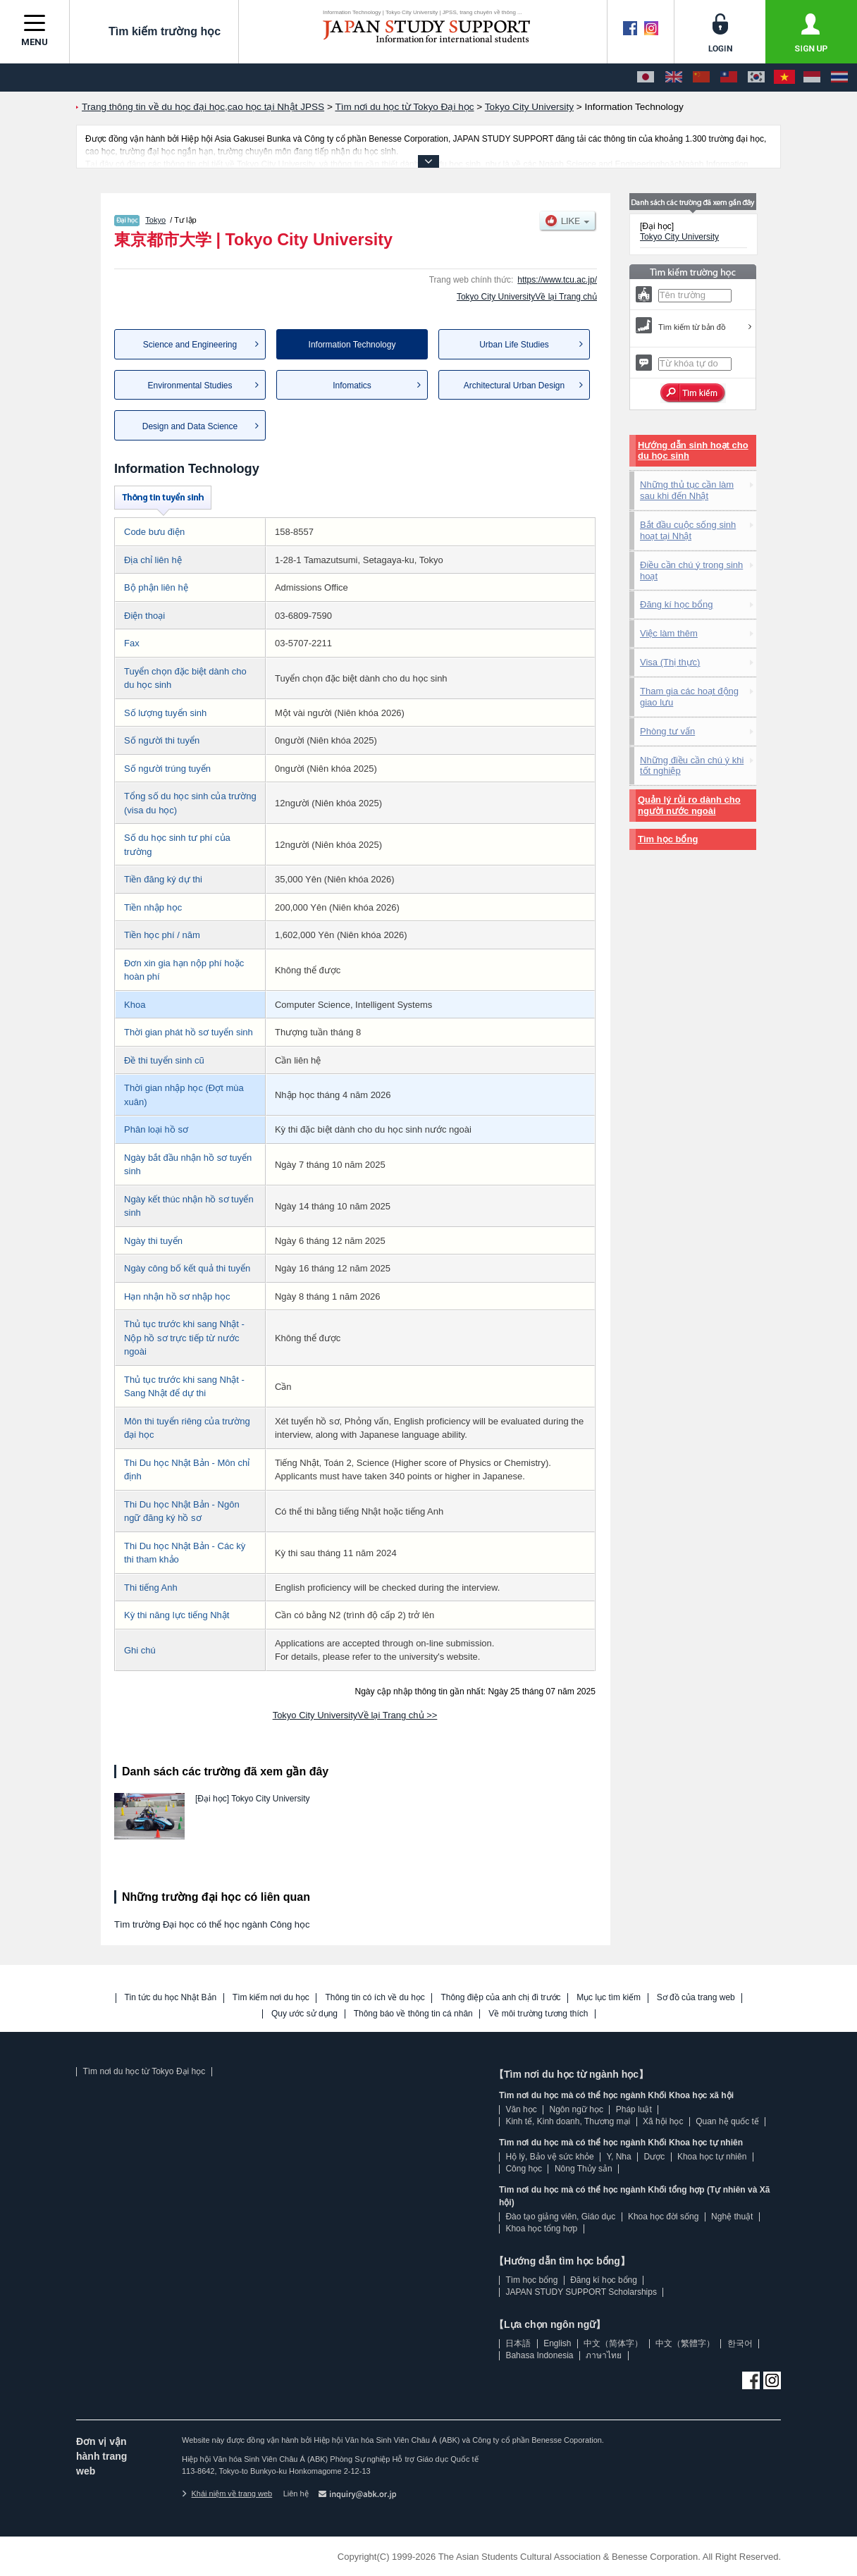 This screenshot has width=857, height=2576. What do you see at coordinates (190, 345) in the screenshot?
I see `Science and Engineering` at bounding box center [190, 345].